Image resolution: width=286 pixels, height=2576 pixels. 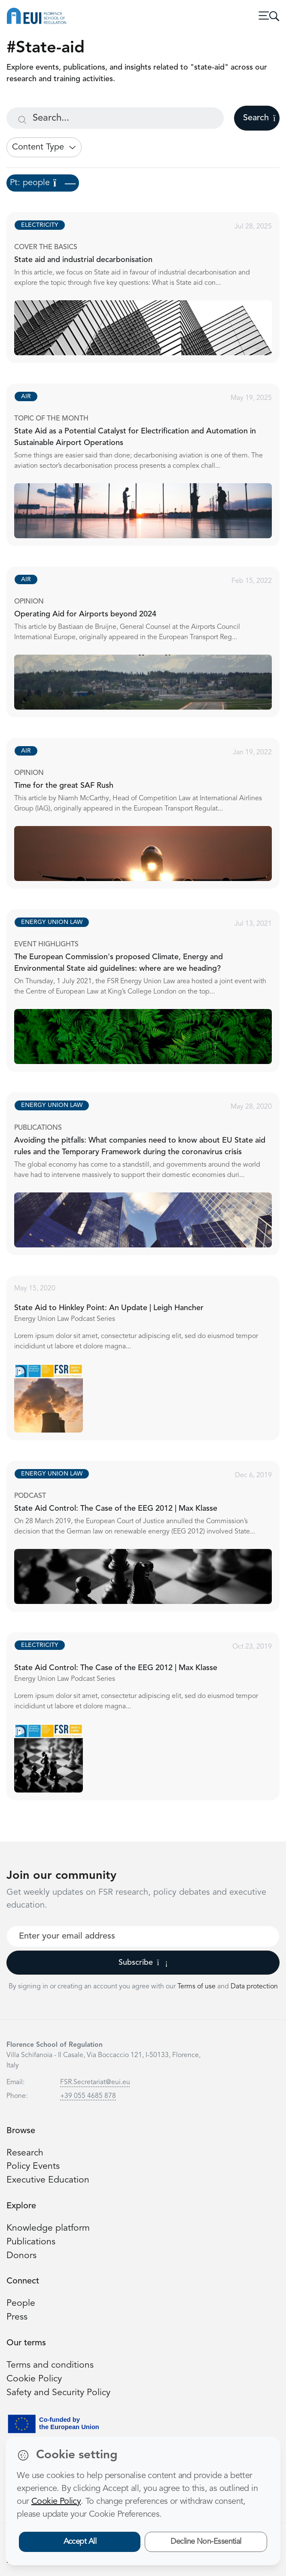 What do you see at coordinates (95, 2082) in the screenshot?
I see `FSR.Secretariat@eui.eu` at bounding box center [95, 2082].